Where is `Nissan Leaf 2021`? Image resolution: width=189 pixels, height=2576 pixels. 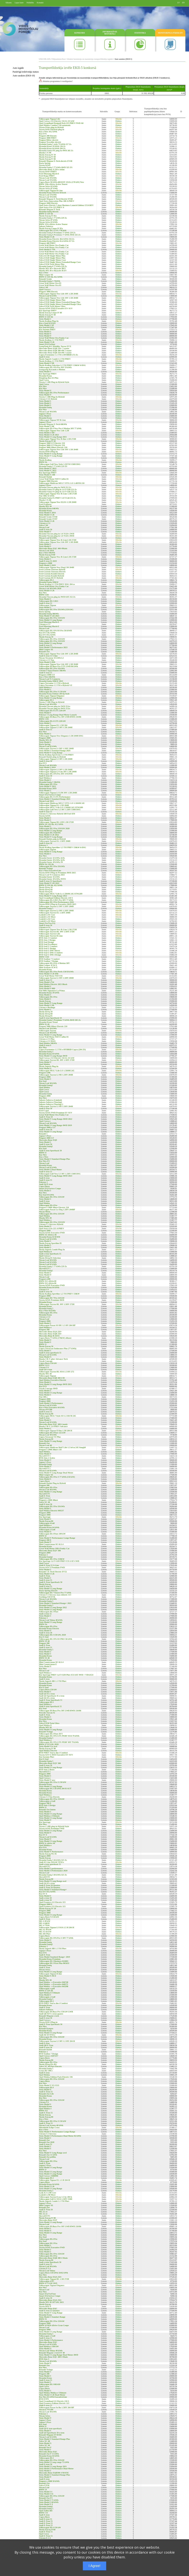 Nissan Leaf 2021 is located at coordinates (46, 801).